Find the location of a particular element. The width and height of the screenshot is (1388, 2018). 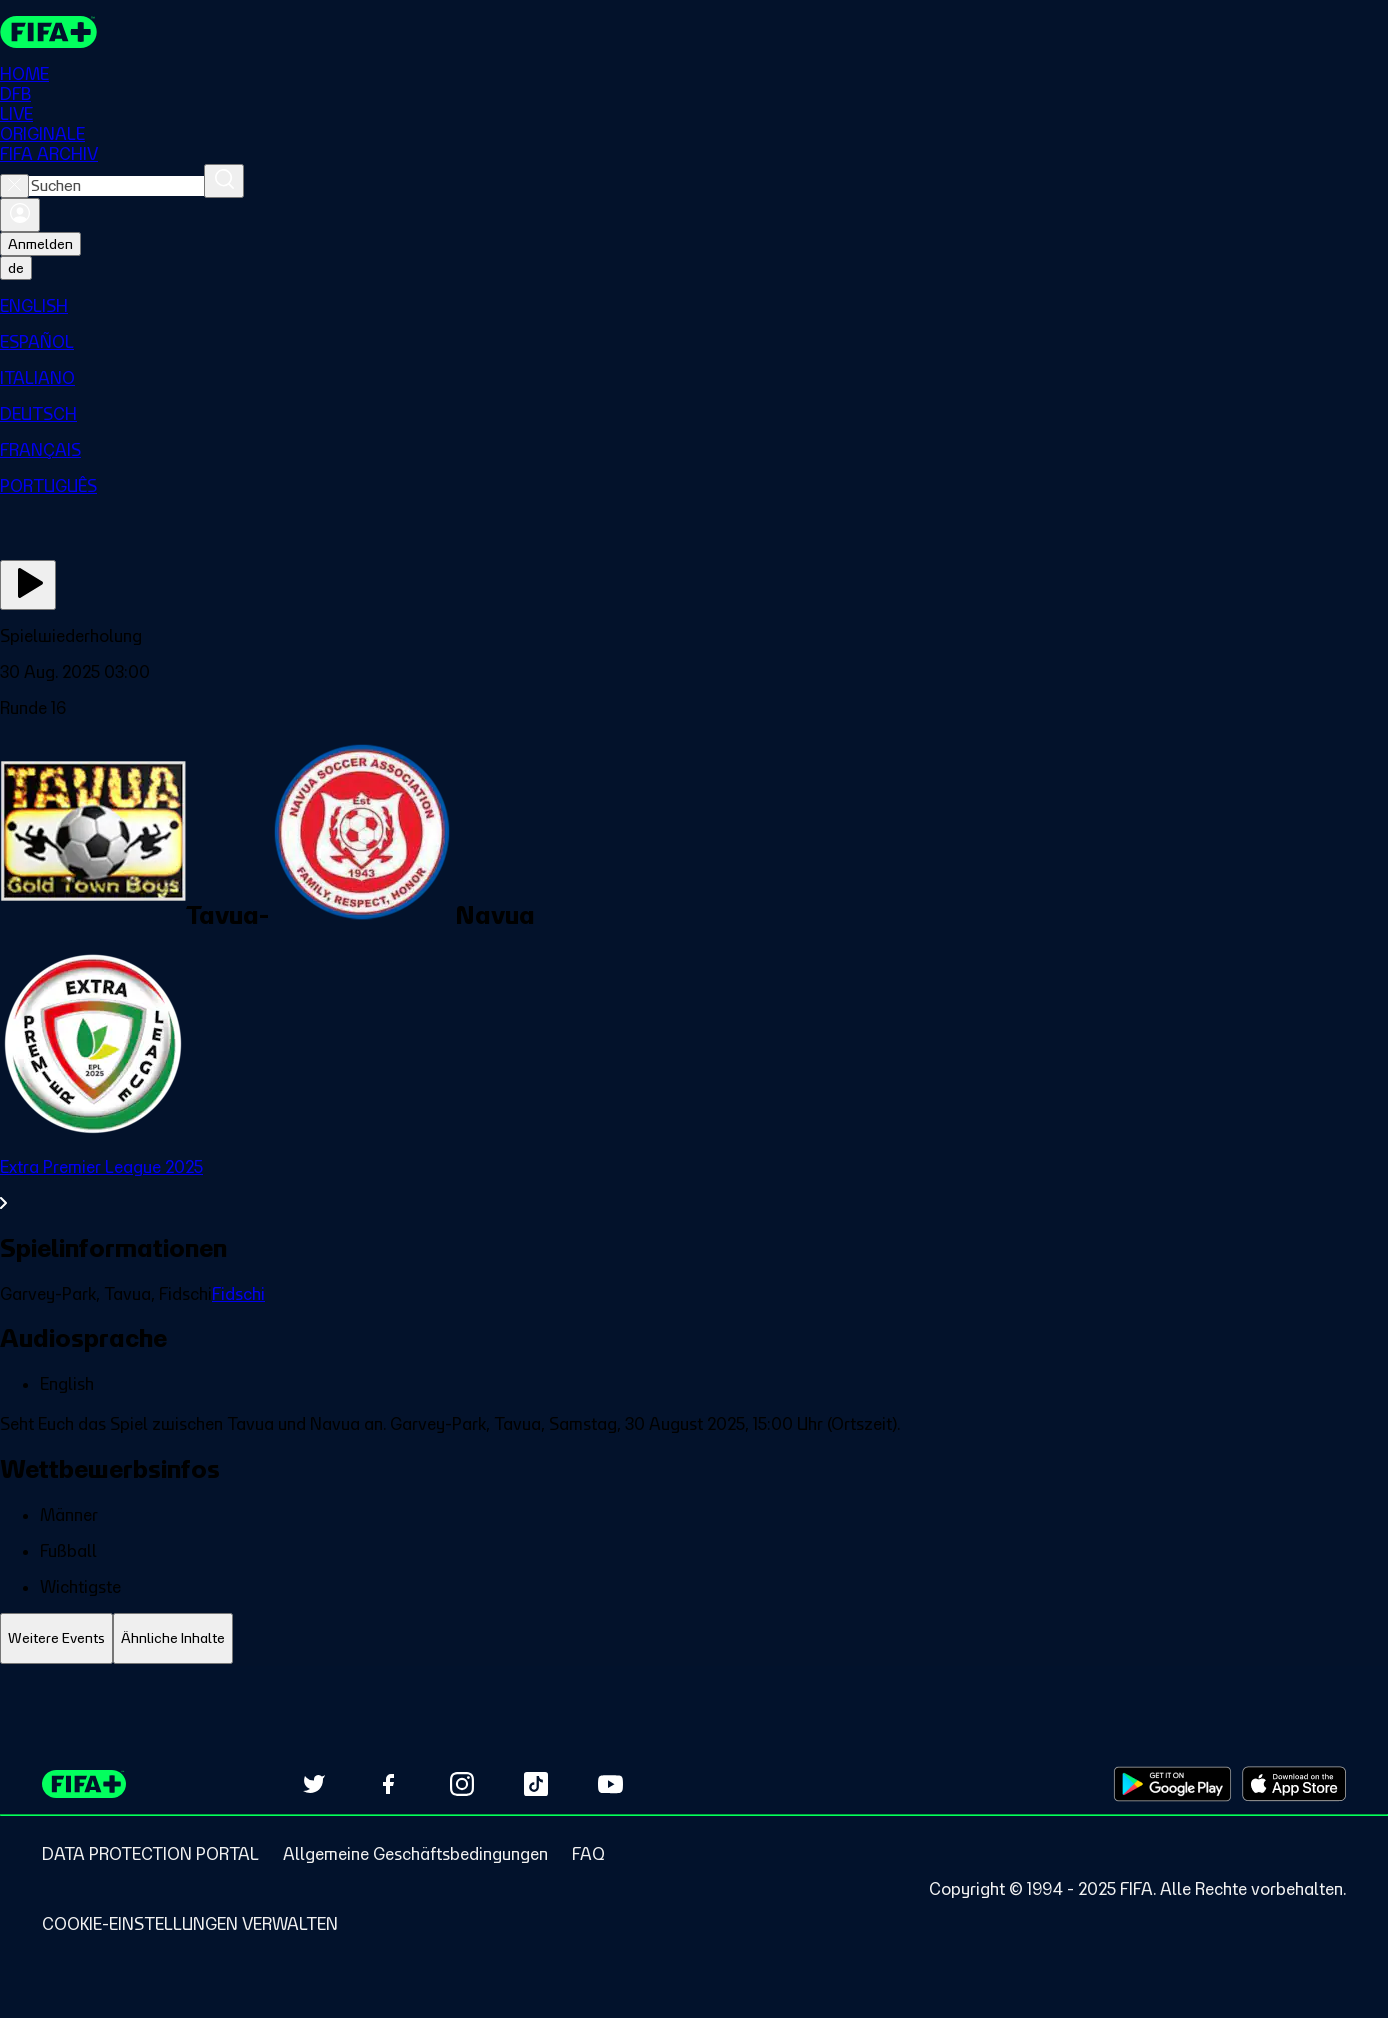

[tab] is located at coordinates (56, 1638).